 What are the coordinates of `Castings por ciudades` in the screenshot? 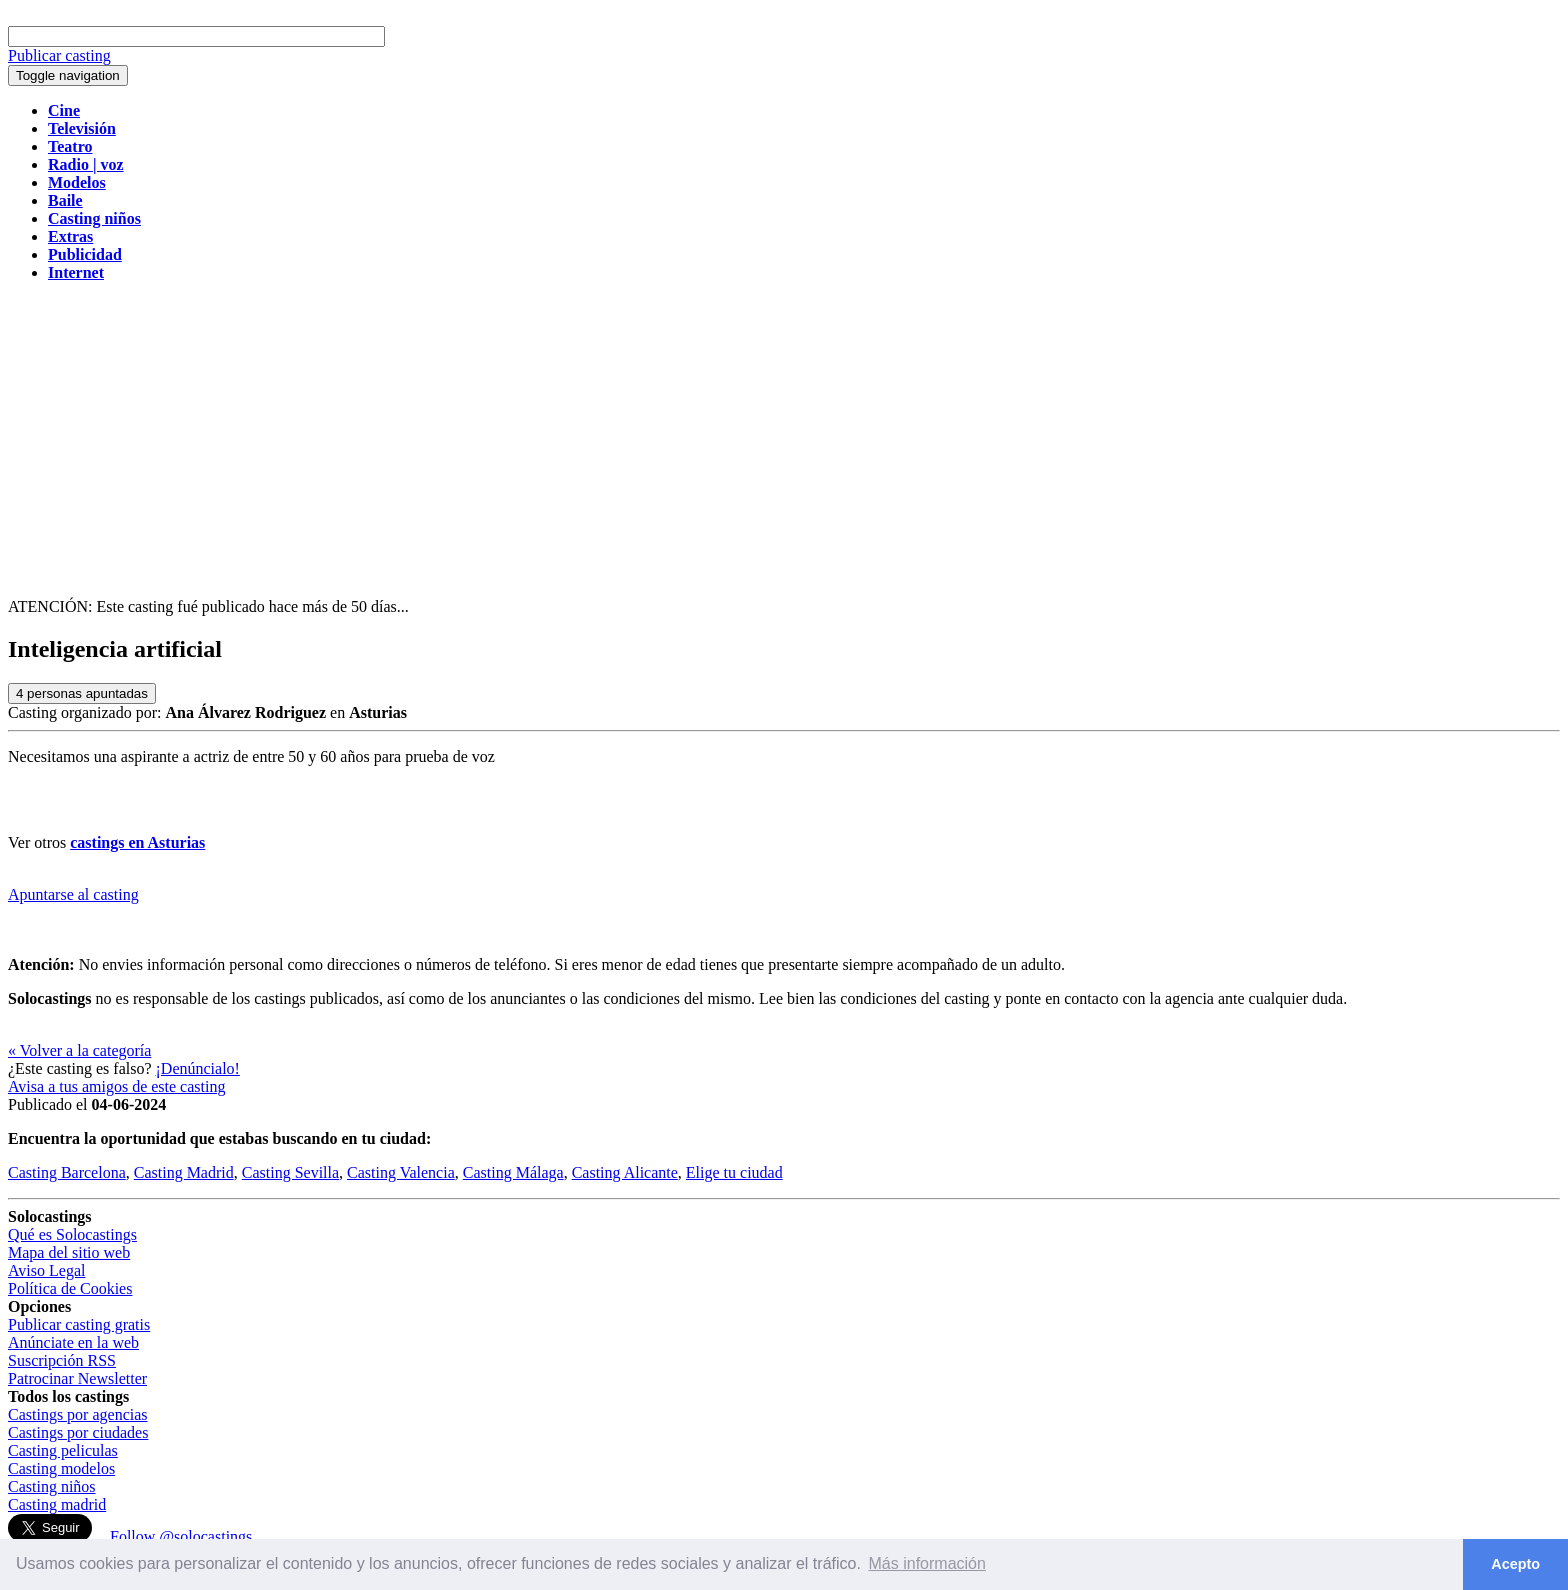 It's located at (78, 1432).